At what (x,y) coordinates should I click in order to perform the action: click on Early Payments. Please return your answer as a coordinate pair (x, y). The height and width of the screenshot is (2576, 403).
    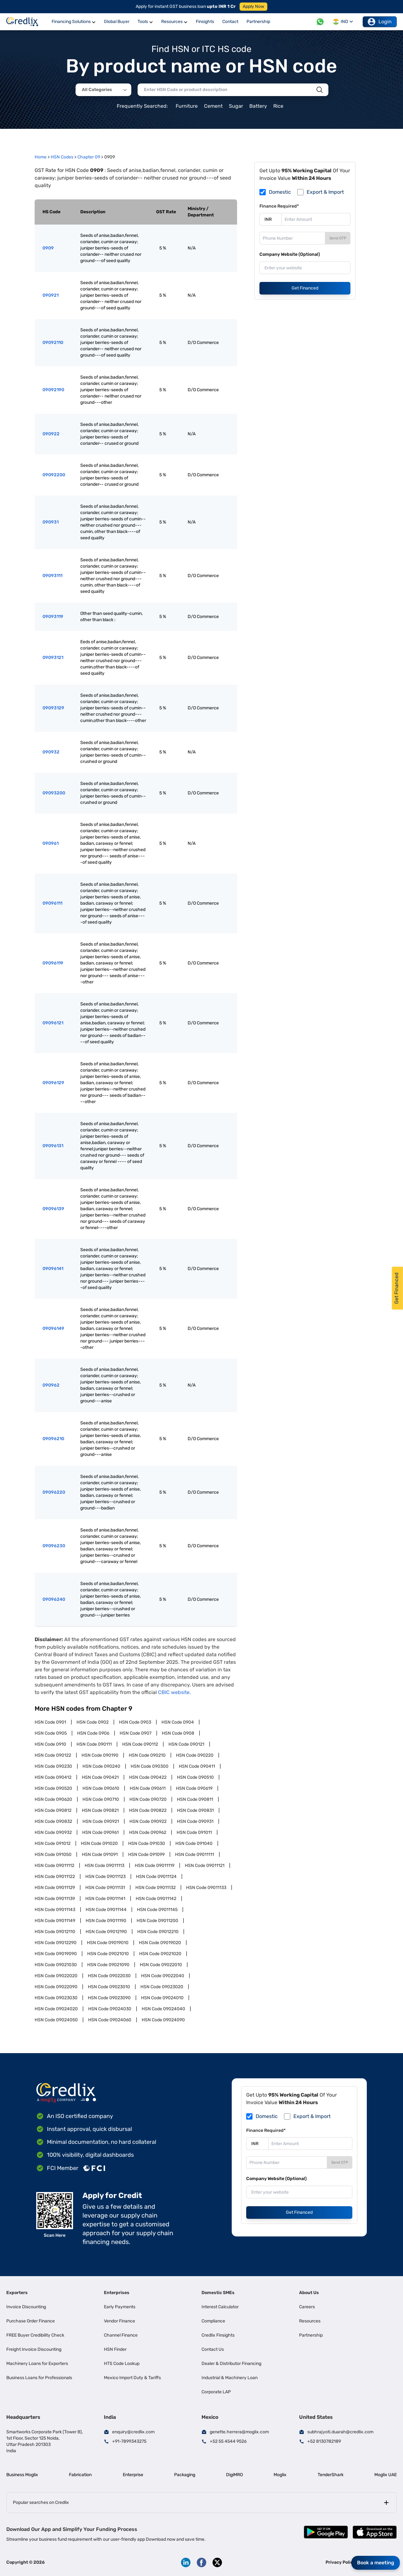
    Looking at the image, I should click on (119, 2307).